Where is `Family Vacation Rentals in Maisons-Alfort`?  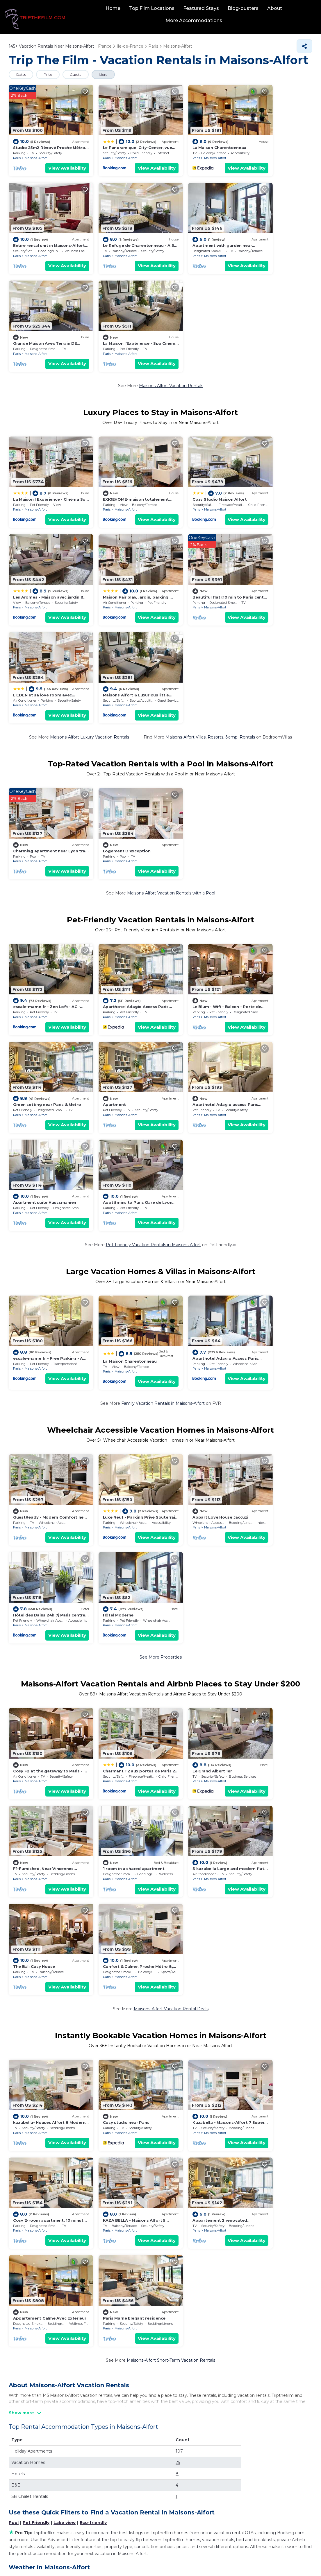
Family Vacation Rentals in Maisons-Alfort is located at coordinates (163, 1049).